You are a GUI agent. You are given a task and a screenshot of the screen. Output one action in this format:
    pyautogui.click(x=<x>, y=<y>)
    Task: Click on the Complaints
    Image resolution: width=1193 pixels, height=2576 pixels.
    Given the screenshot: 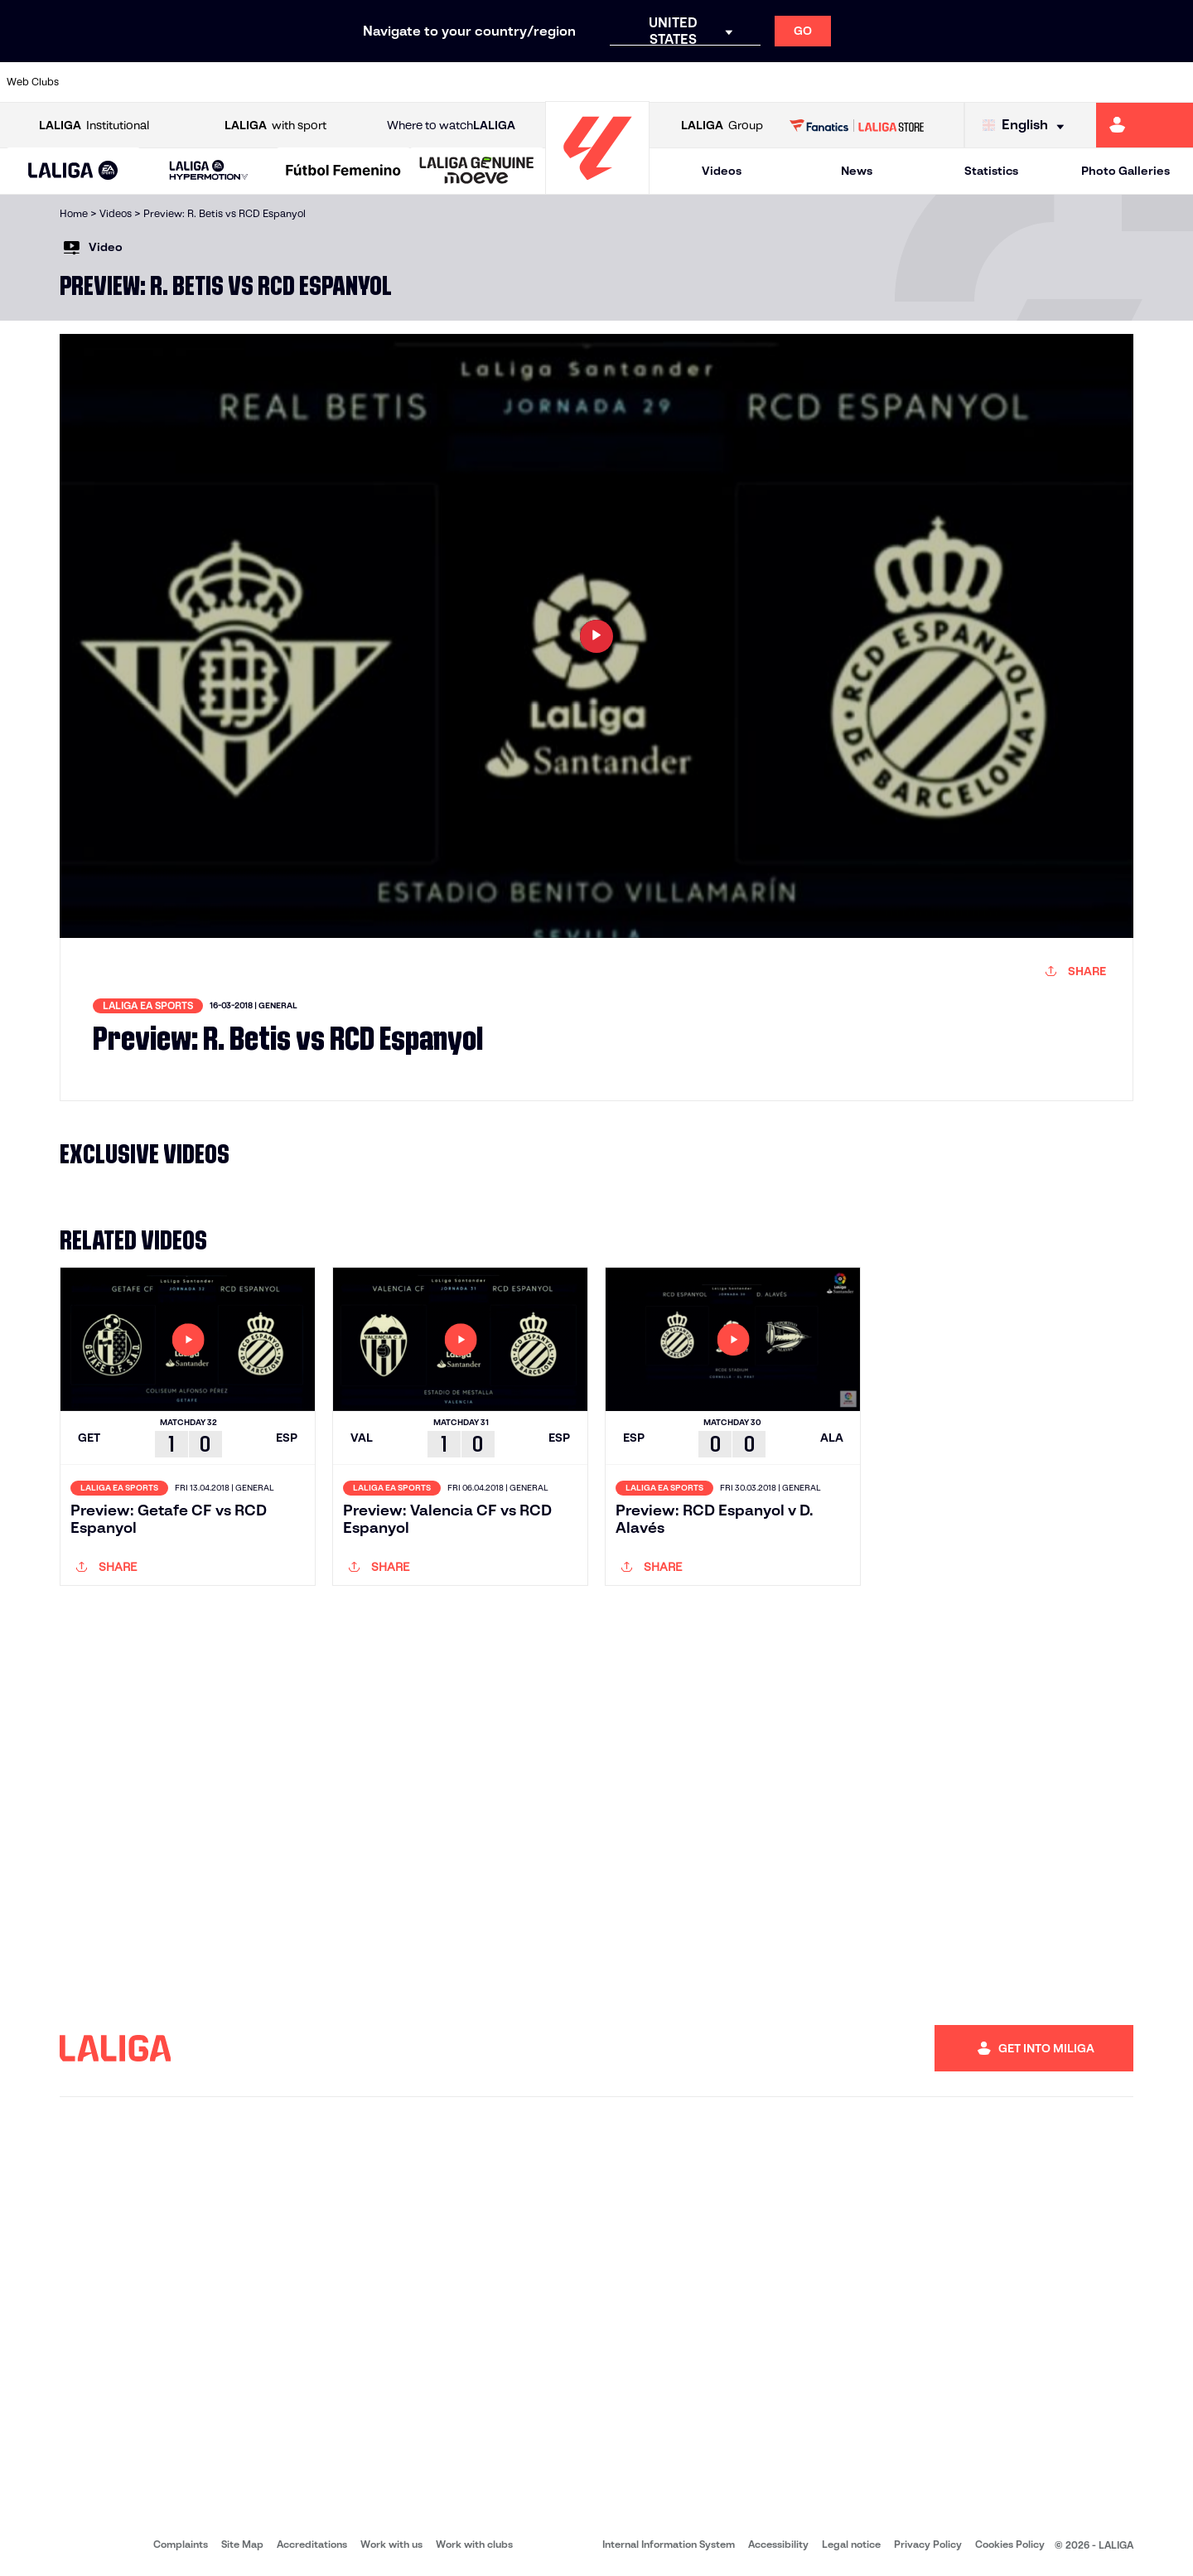 What is the action you would take?
    pyautogui.click(x=180, y=2544)
    